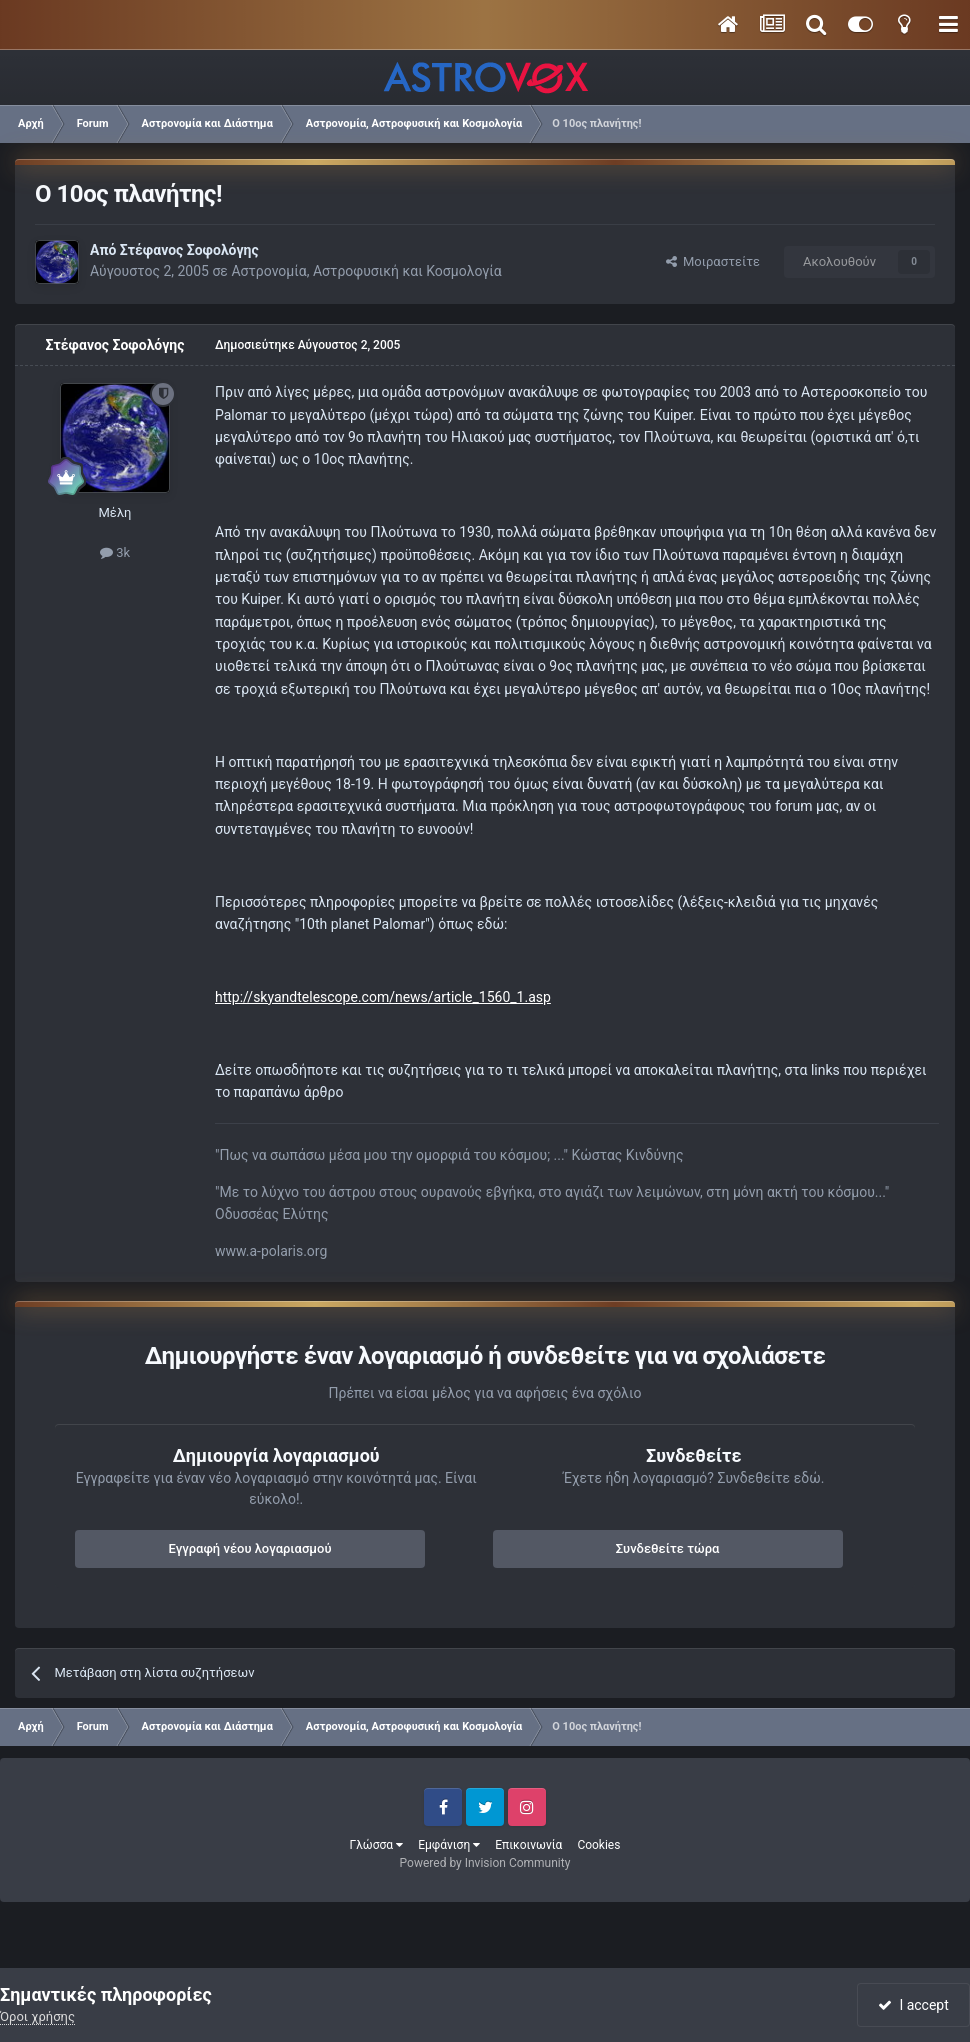 The width and height of the screenshot is (970, 2042). I want to click on I accept, so click(913, 2005).